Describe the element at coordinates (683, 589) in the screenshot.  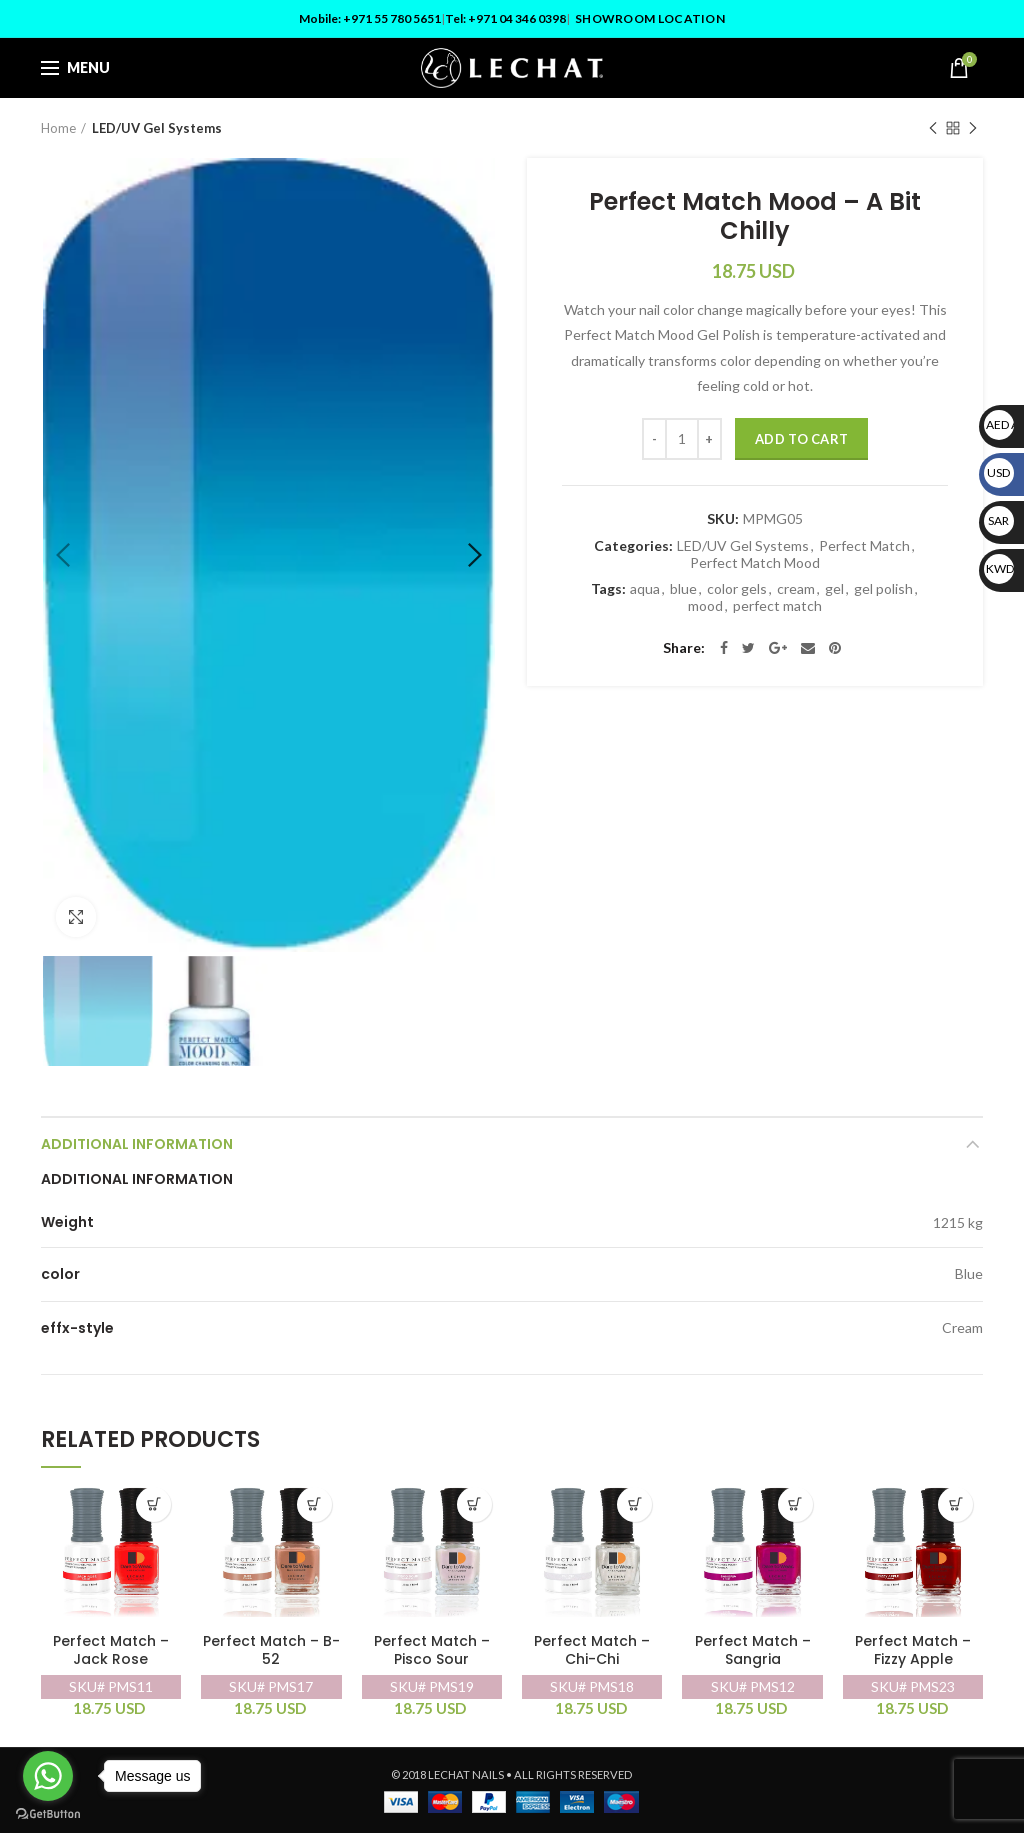
I see `blue` at that location.